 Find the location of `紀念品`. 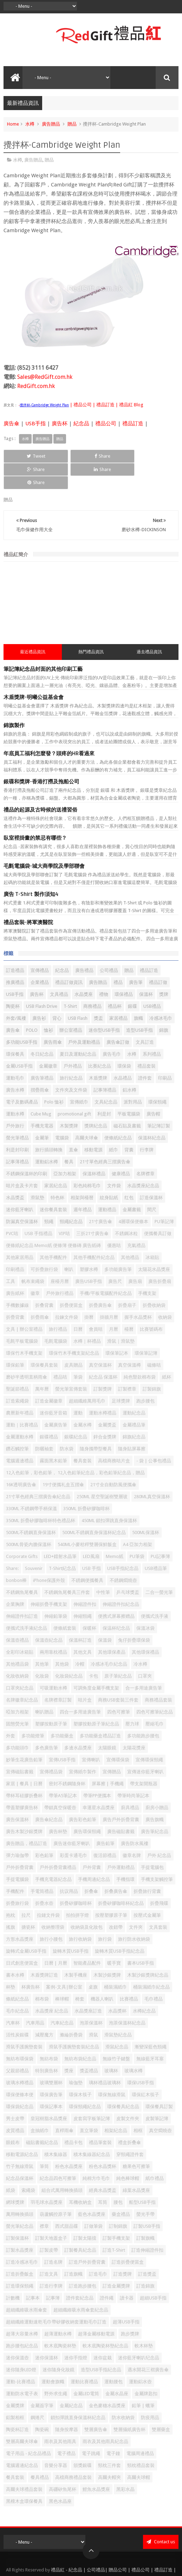

紀念品 is located at coordinates (81, 423).